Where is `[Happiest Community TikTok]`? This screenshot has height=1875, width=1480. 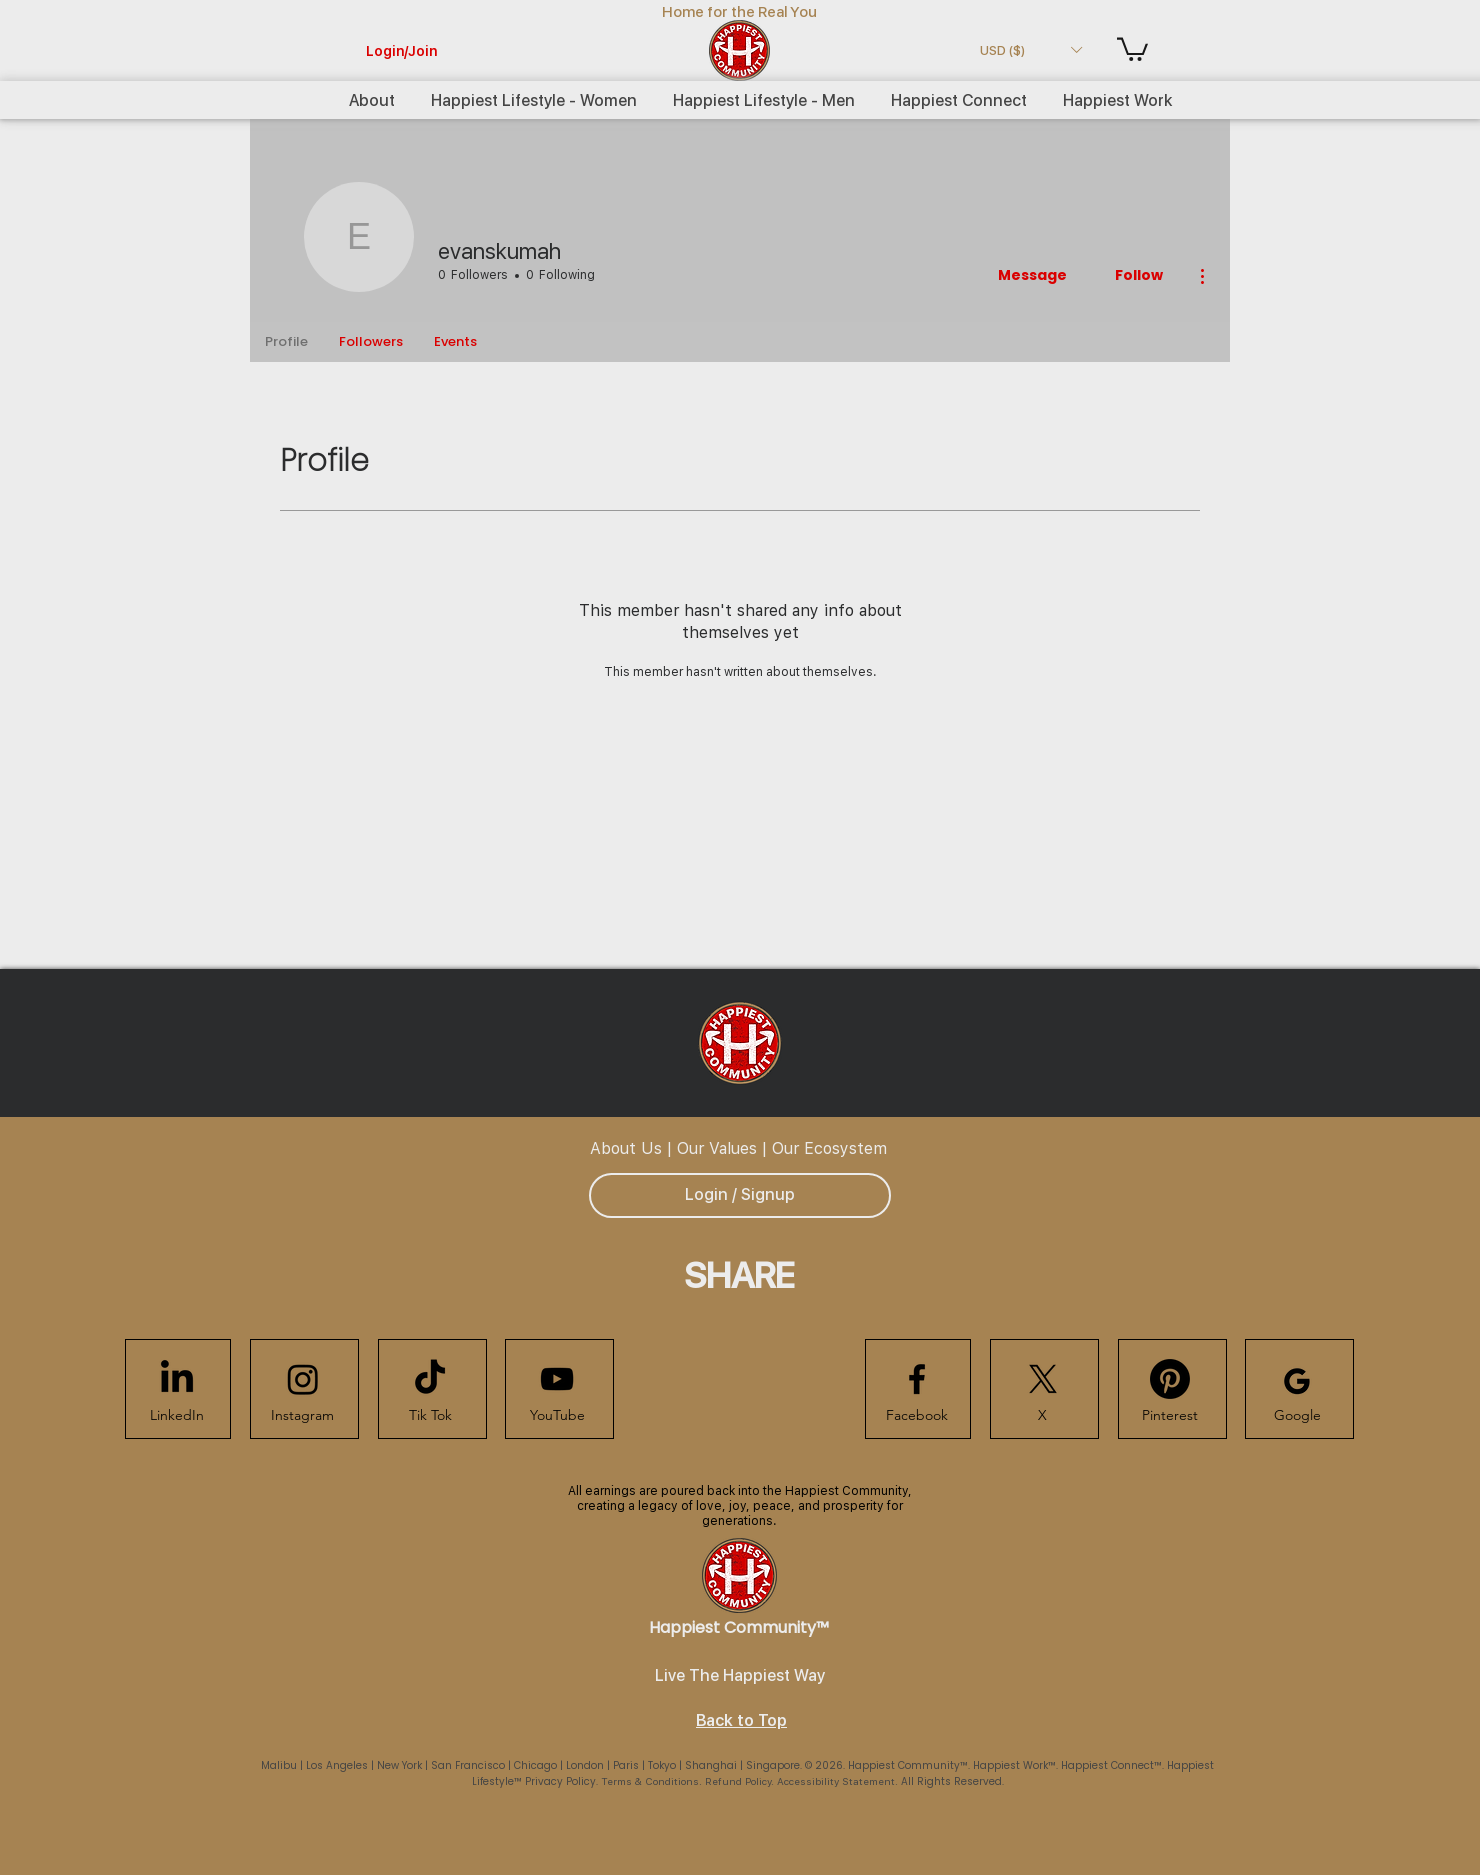
[Happiest Community TikTok] is located at coordinates (430, 1379).